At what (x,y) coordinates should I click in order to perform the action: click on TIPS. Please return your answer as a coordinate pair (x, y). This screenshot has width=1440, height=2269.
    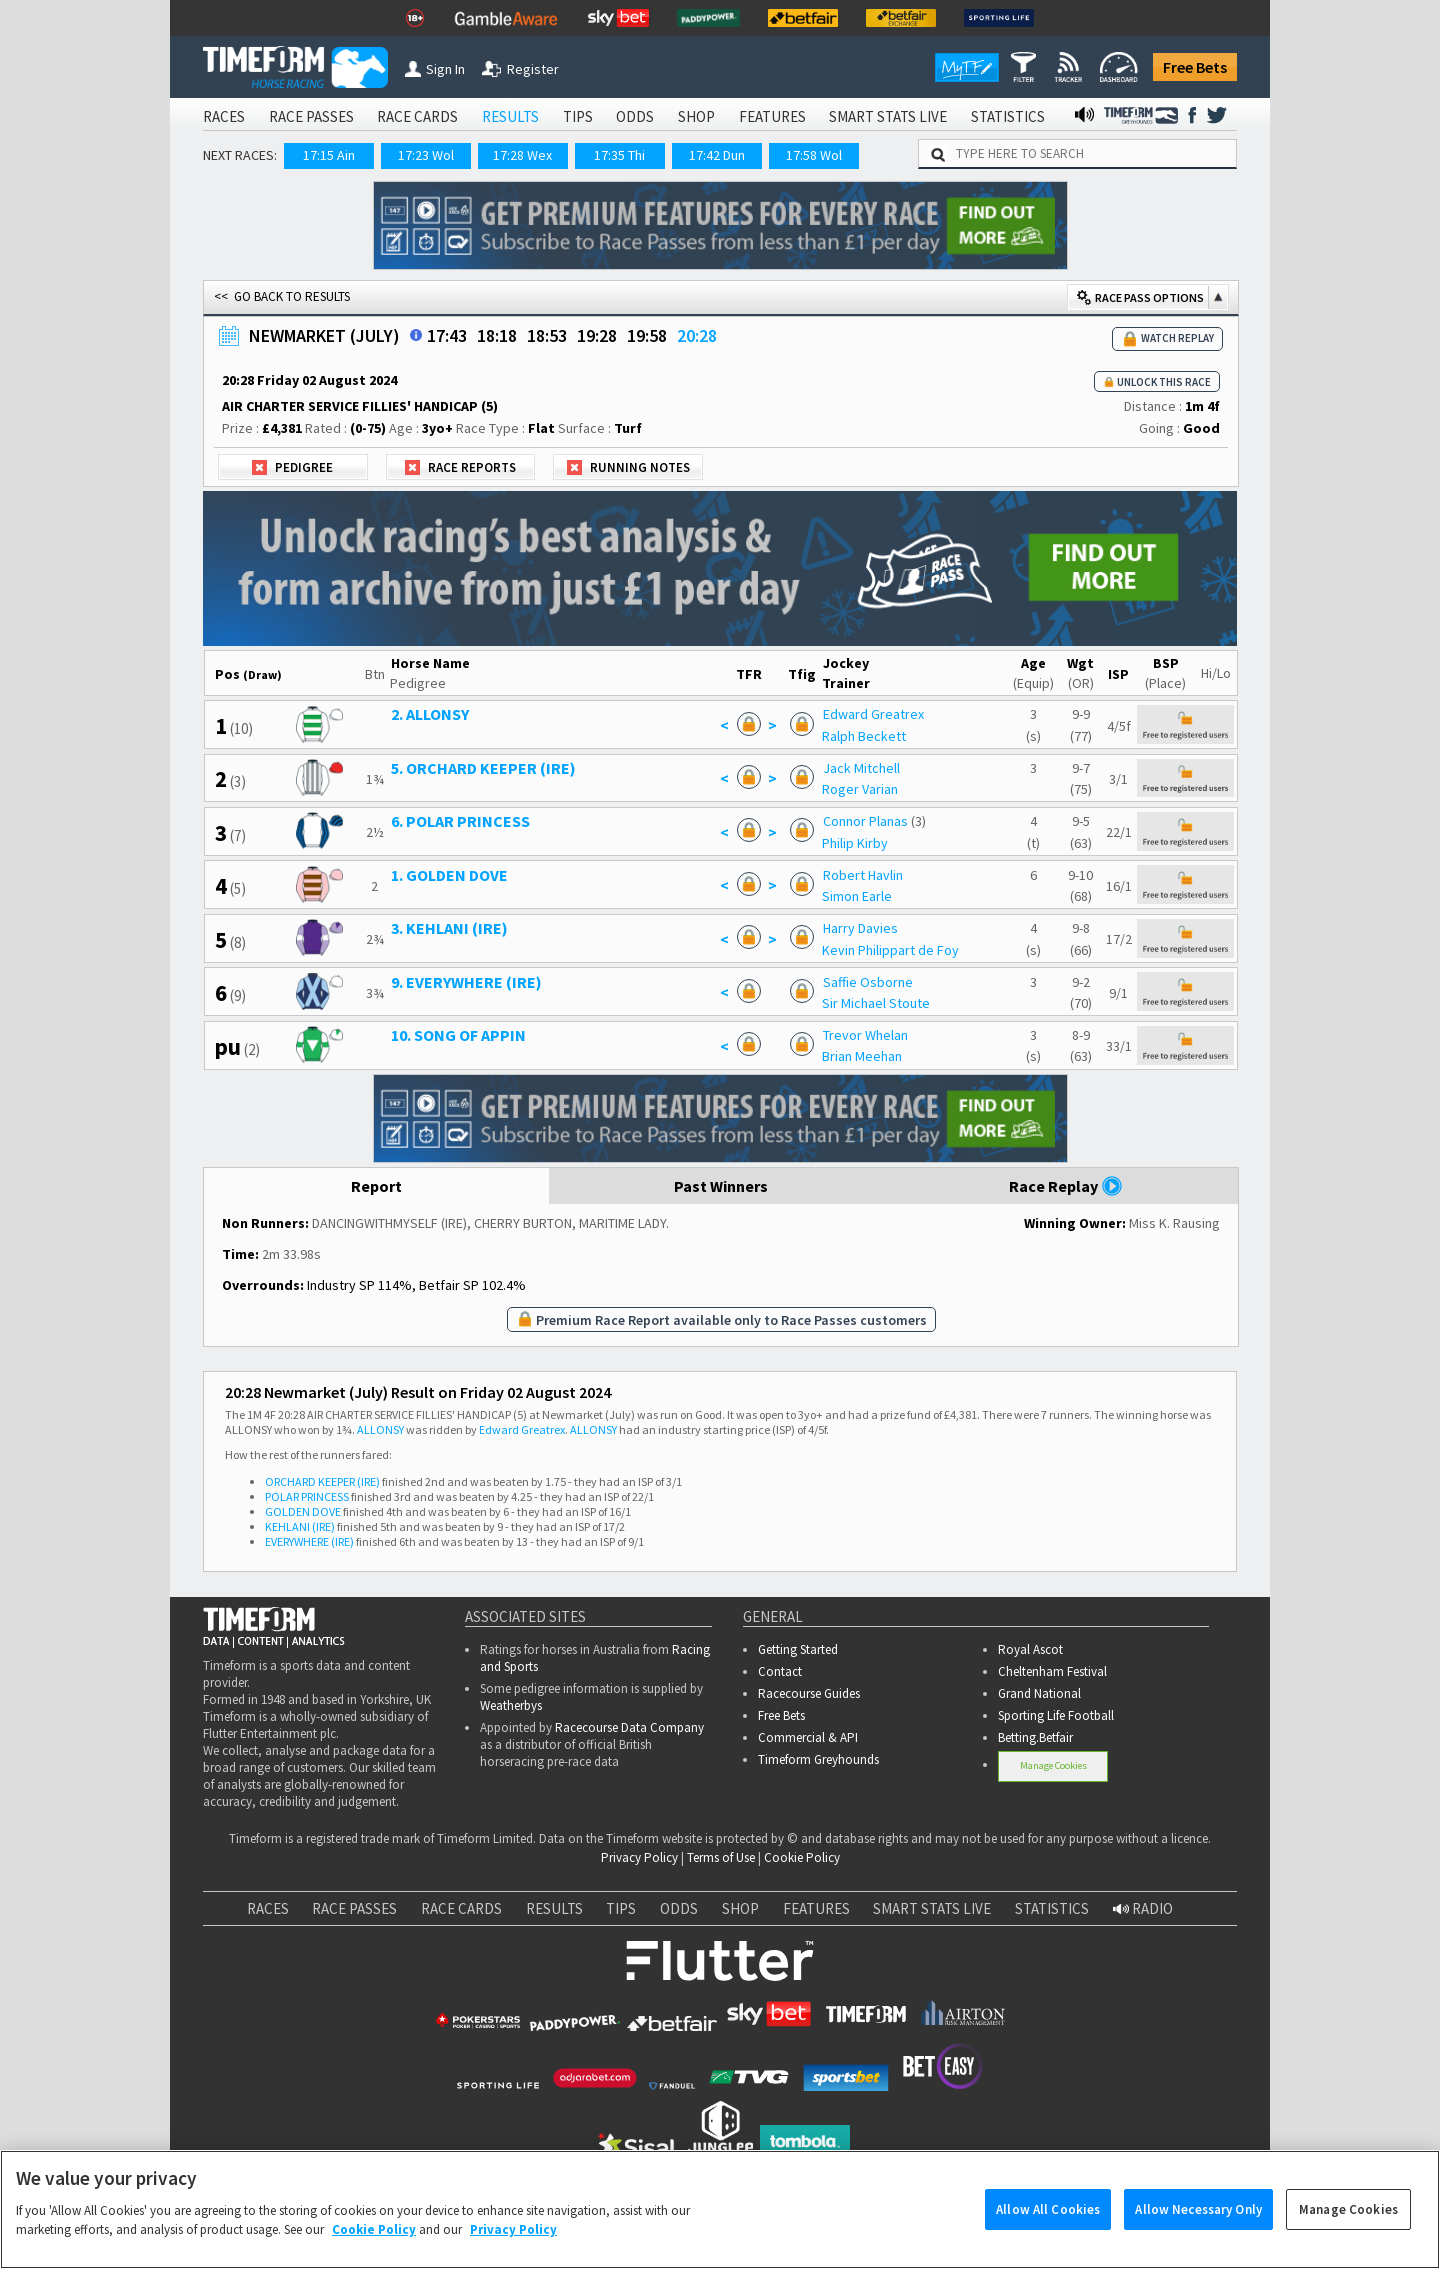
    Looking at the image, I should click on (578, 116).